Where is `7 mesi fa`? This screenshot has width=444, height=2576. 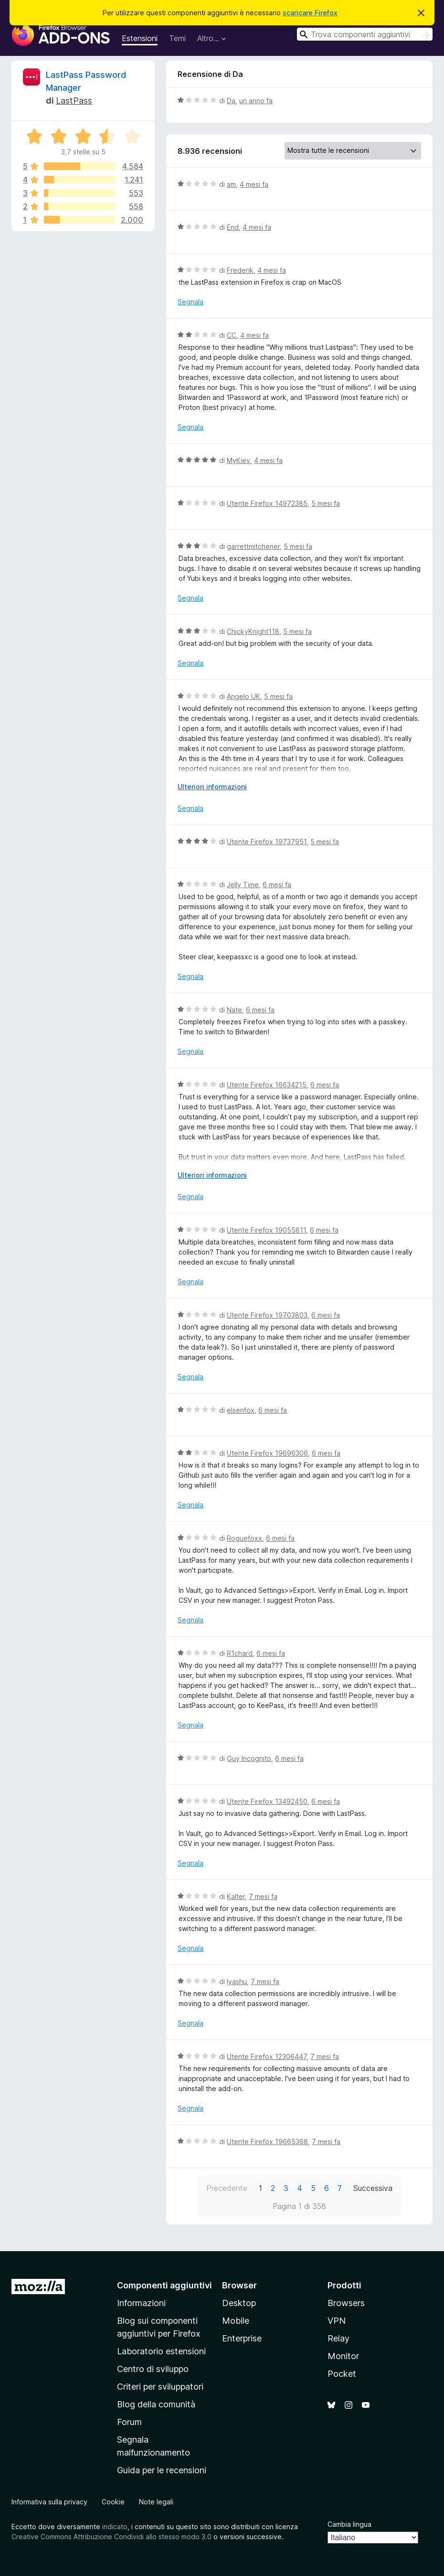 7 mesi fa is located at coordinates (263, 1896).